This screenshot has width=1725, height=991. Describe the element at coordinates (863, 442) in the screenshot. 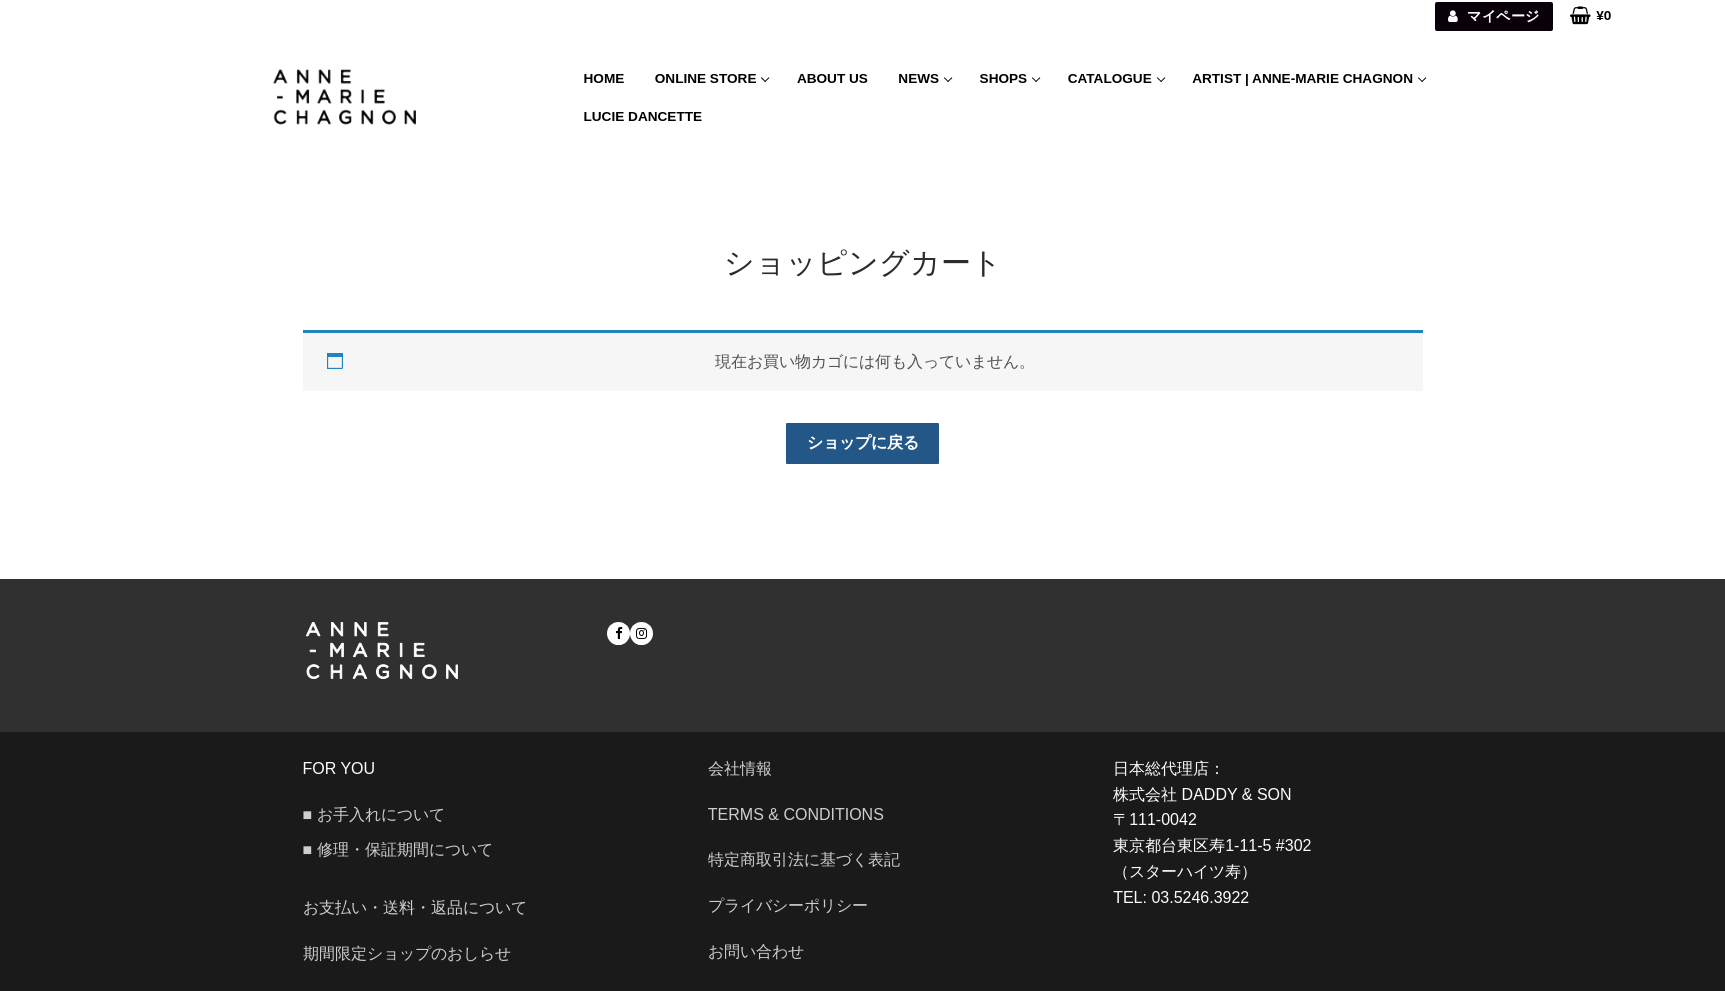

I see `ショップに戻る` at that location.